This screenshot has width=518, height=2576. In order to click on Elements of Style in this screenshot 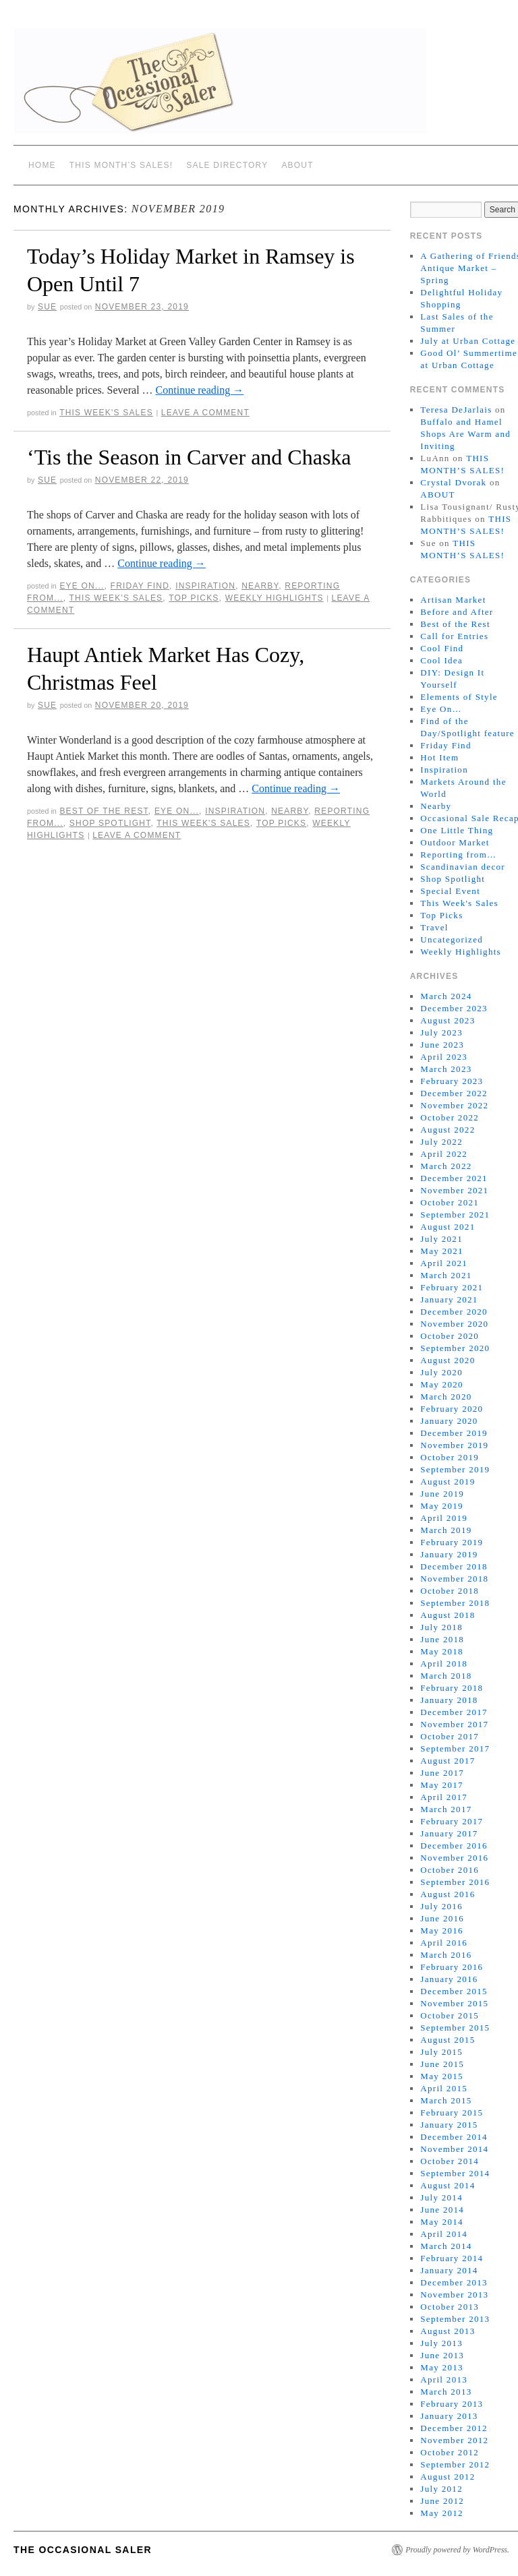, I will do `click(459, 697)`.